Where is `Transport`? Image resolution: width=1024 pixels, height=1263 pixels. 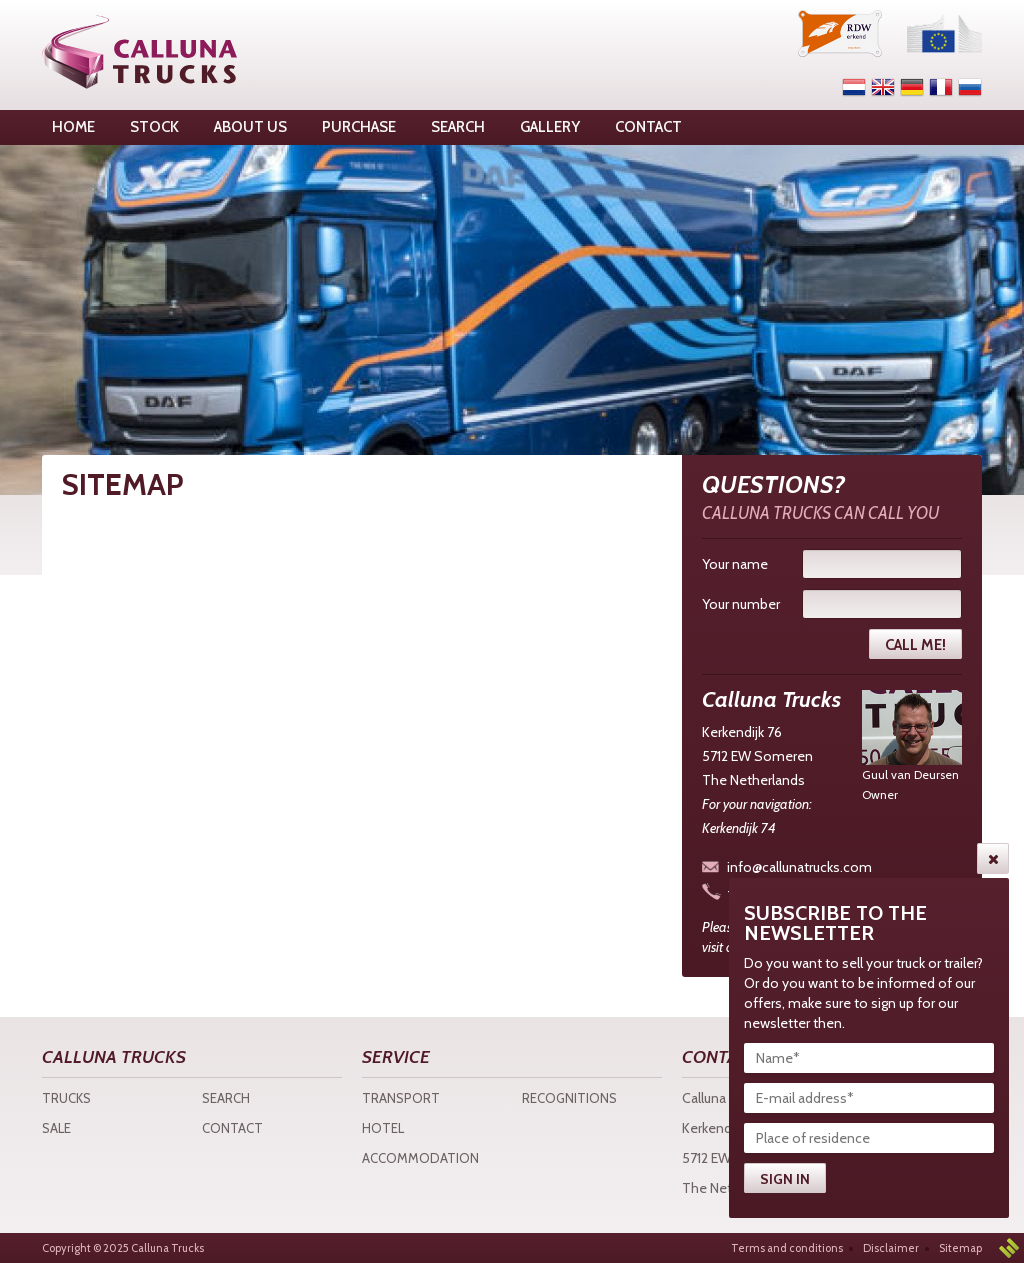 Transport is located at coordinates (401, 1098).